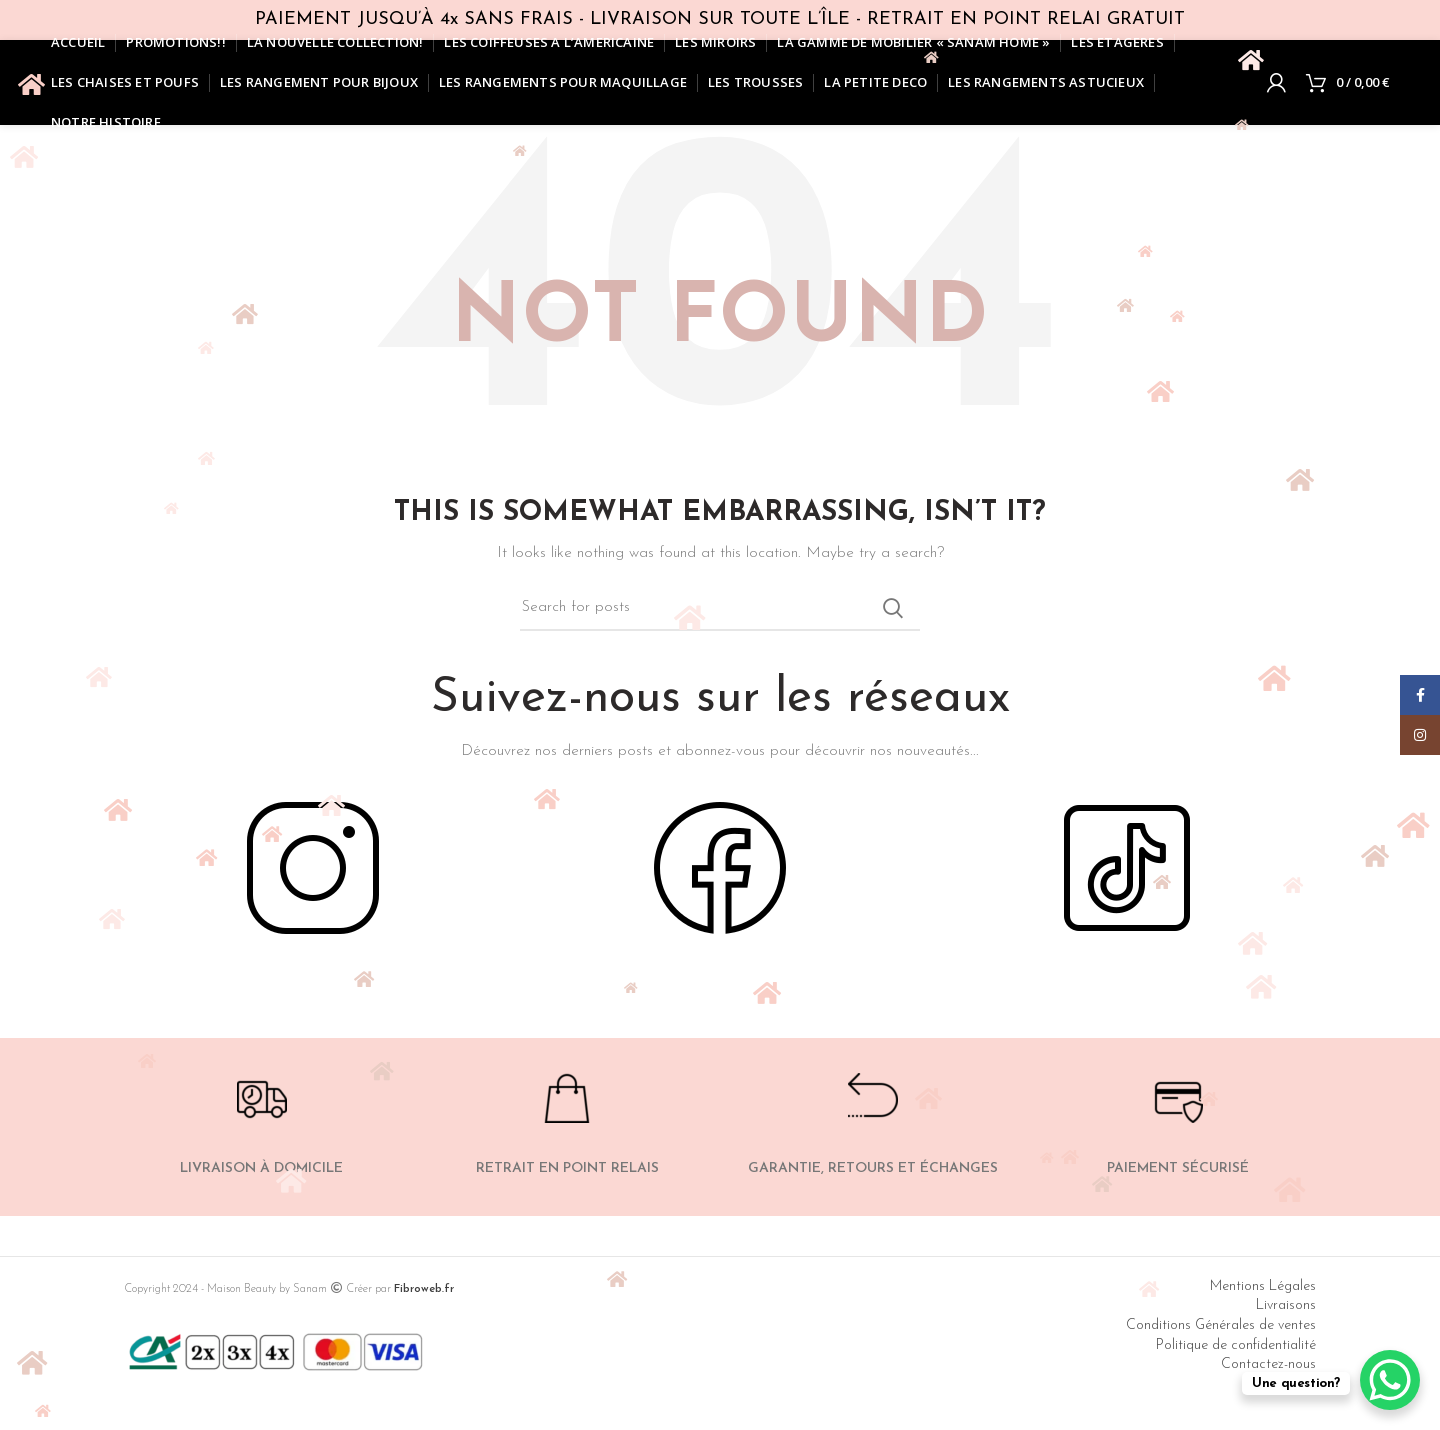 This screenshot has width=1440, height=1430. What do you see at coordinates (893, 608) in the screenshot?
I see `Search` at bounding box center [893, 608].